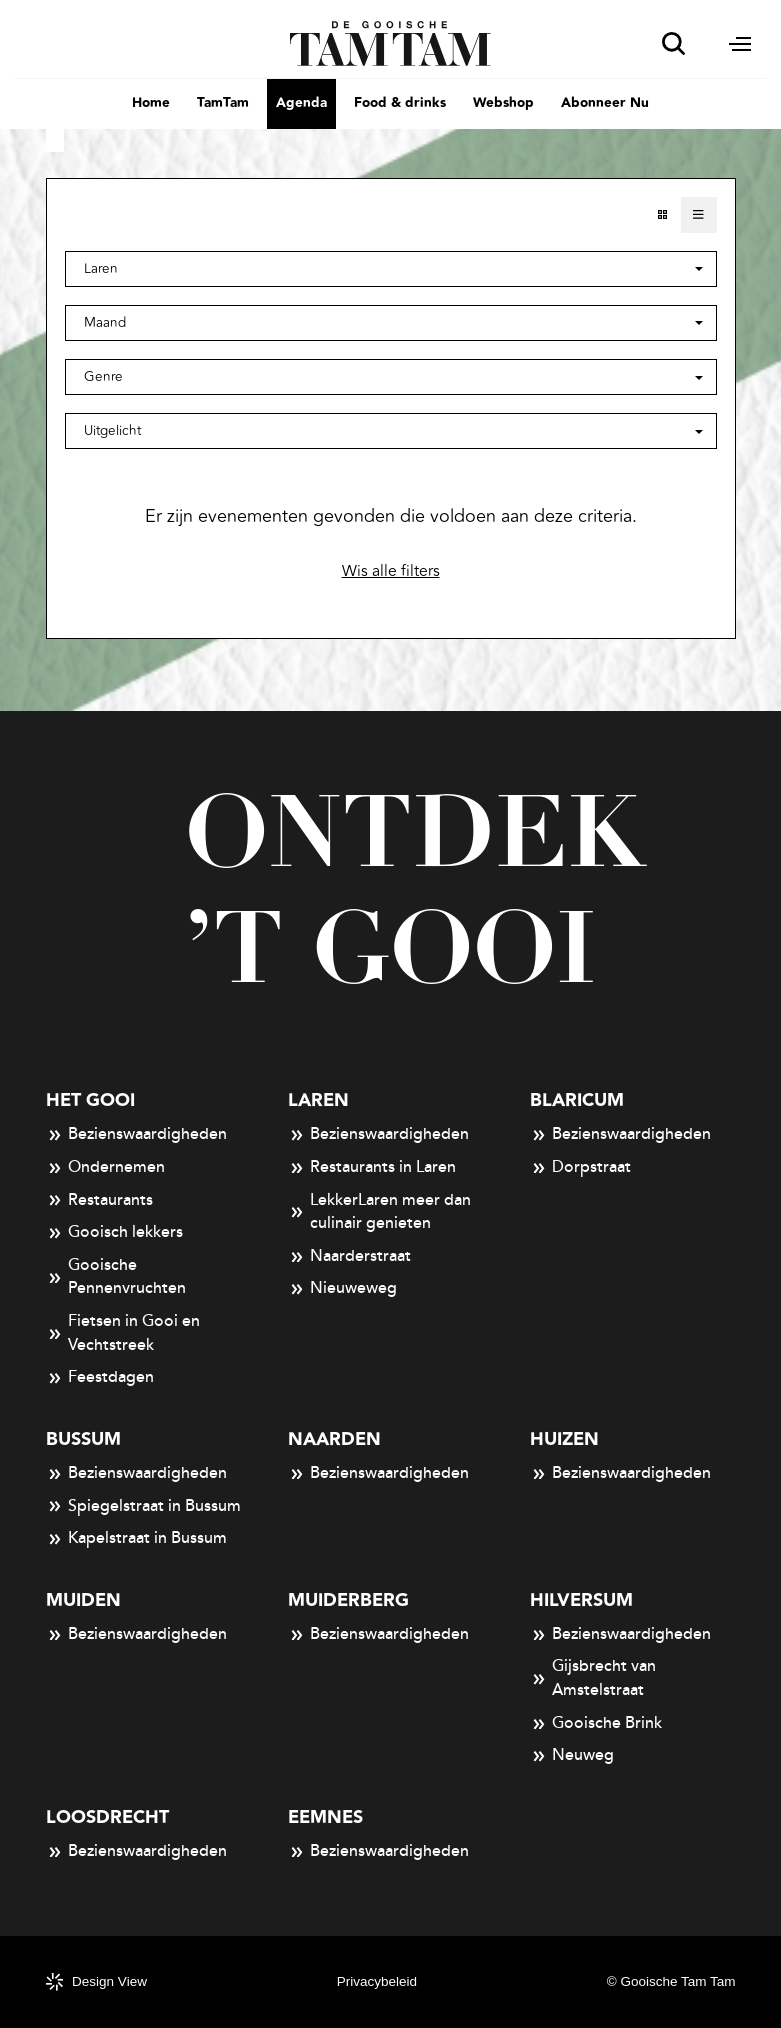  I want to click on Eemnes, so click(325, 1817).